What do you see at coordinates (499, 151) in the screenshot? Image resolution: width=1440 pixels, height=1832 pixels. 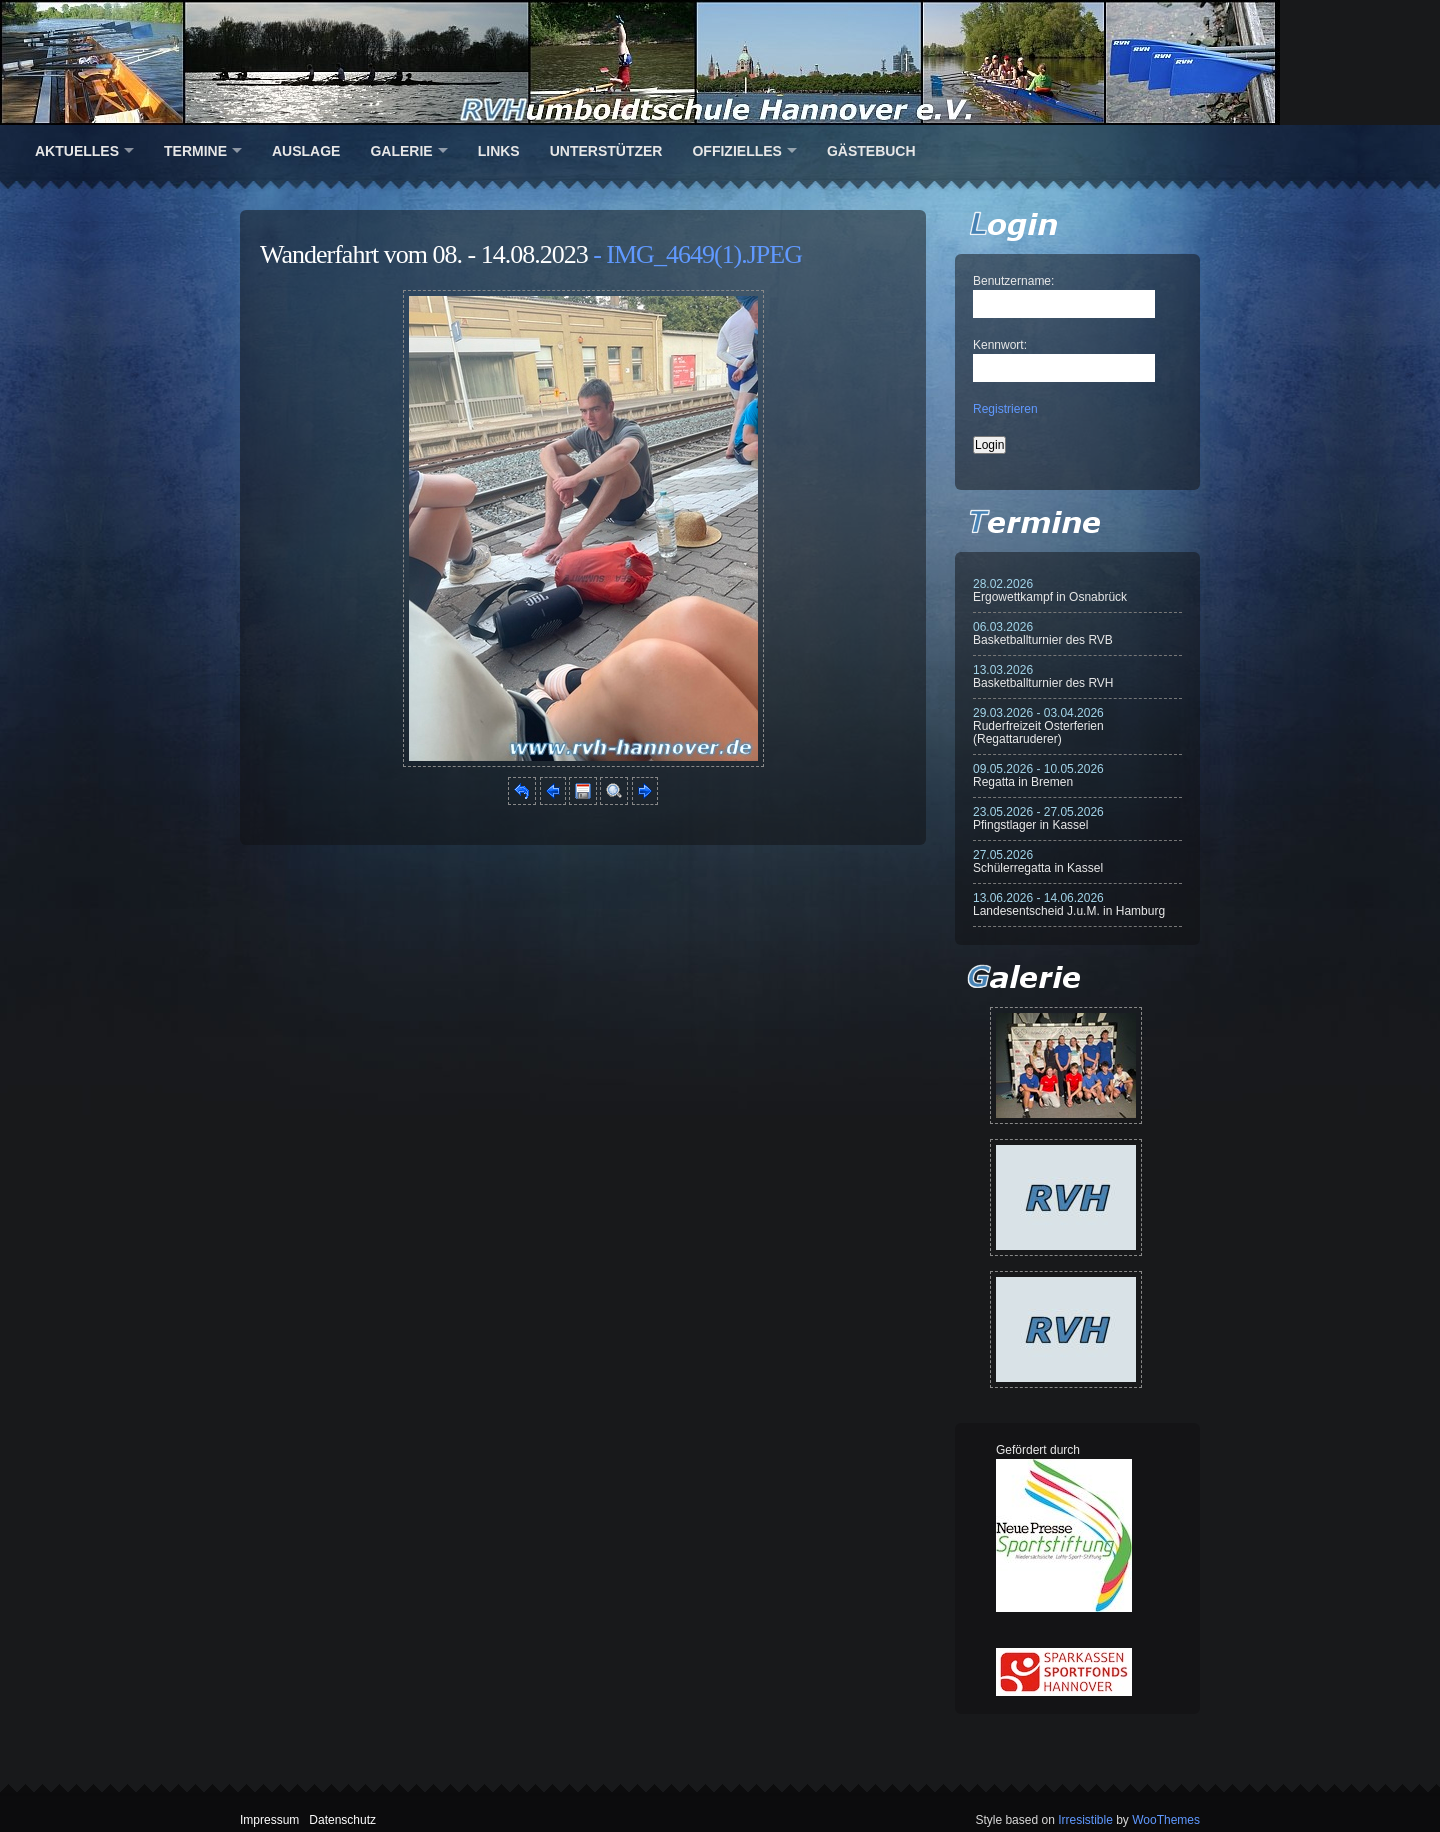 I see `Links` at bounding box center [499, 151].